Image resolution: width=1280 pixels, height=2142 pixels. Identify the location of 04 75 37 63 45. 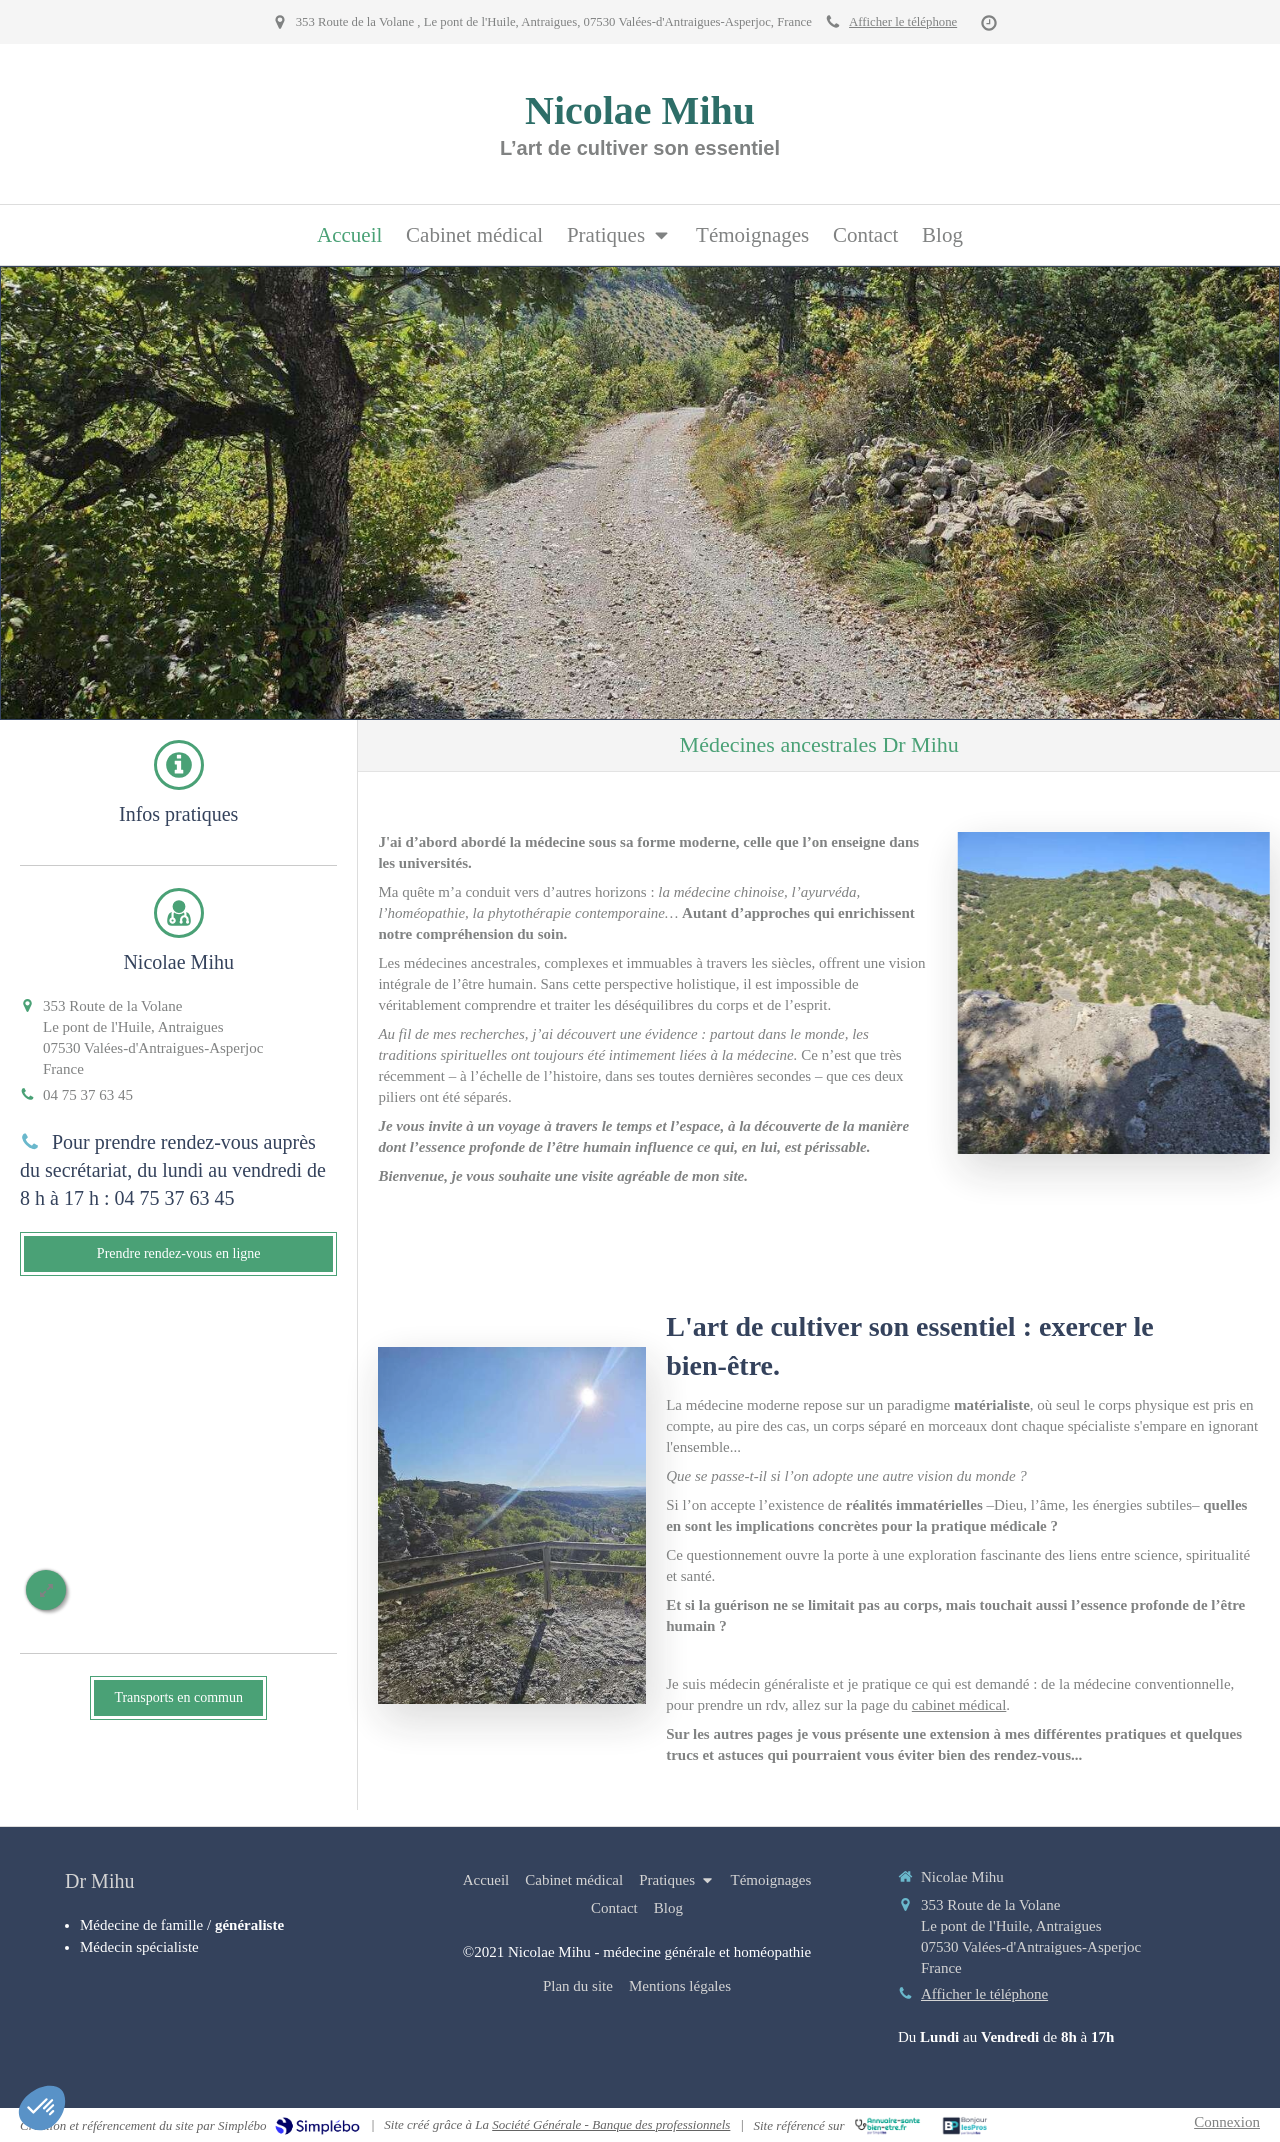
(88, 1095).